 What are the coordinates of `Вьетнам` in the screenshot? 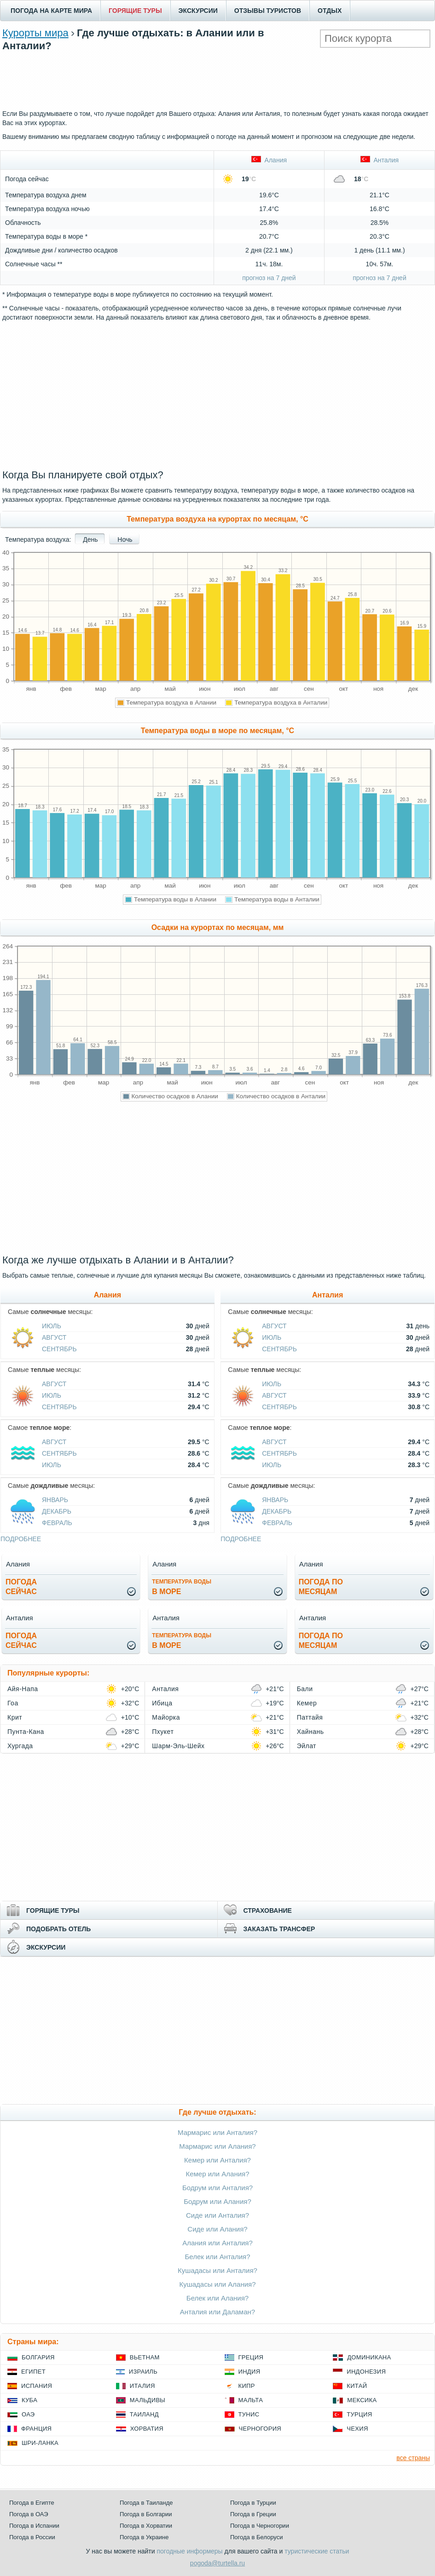 It's located at (145, 2357).